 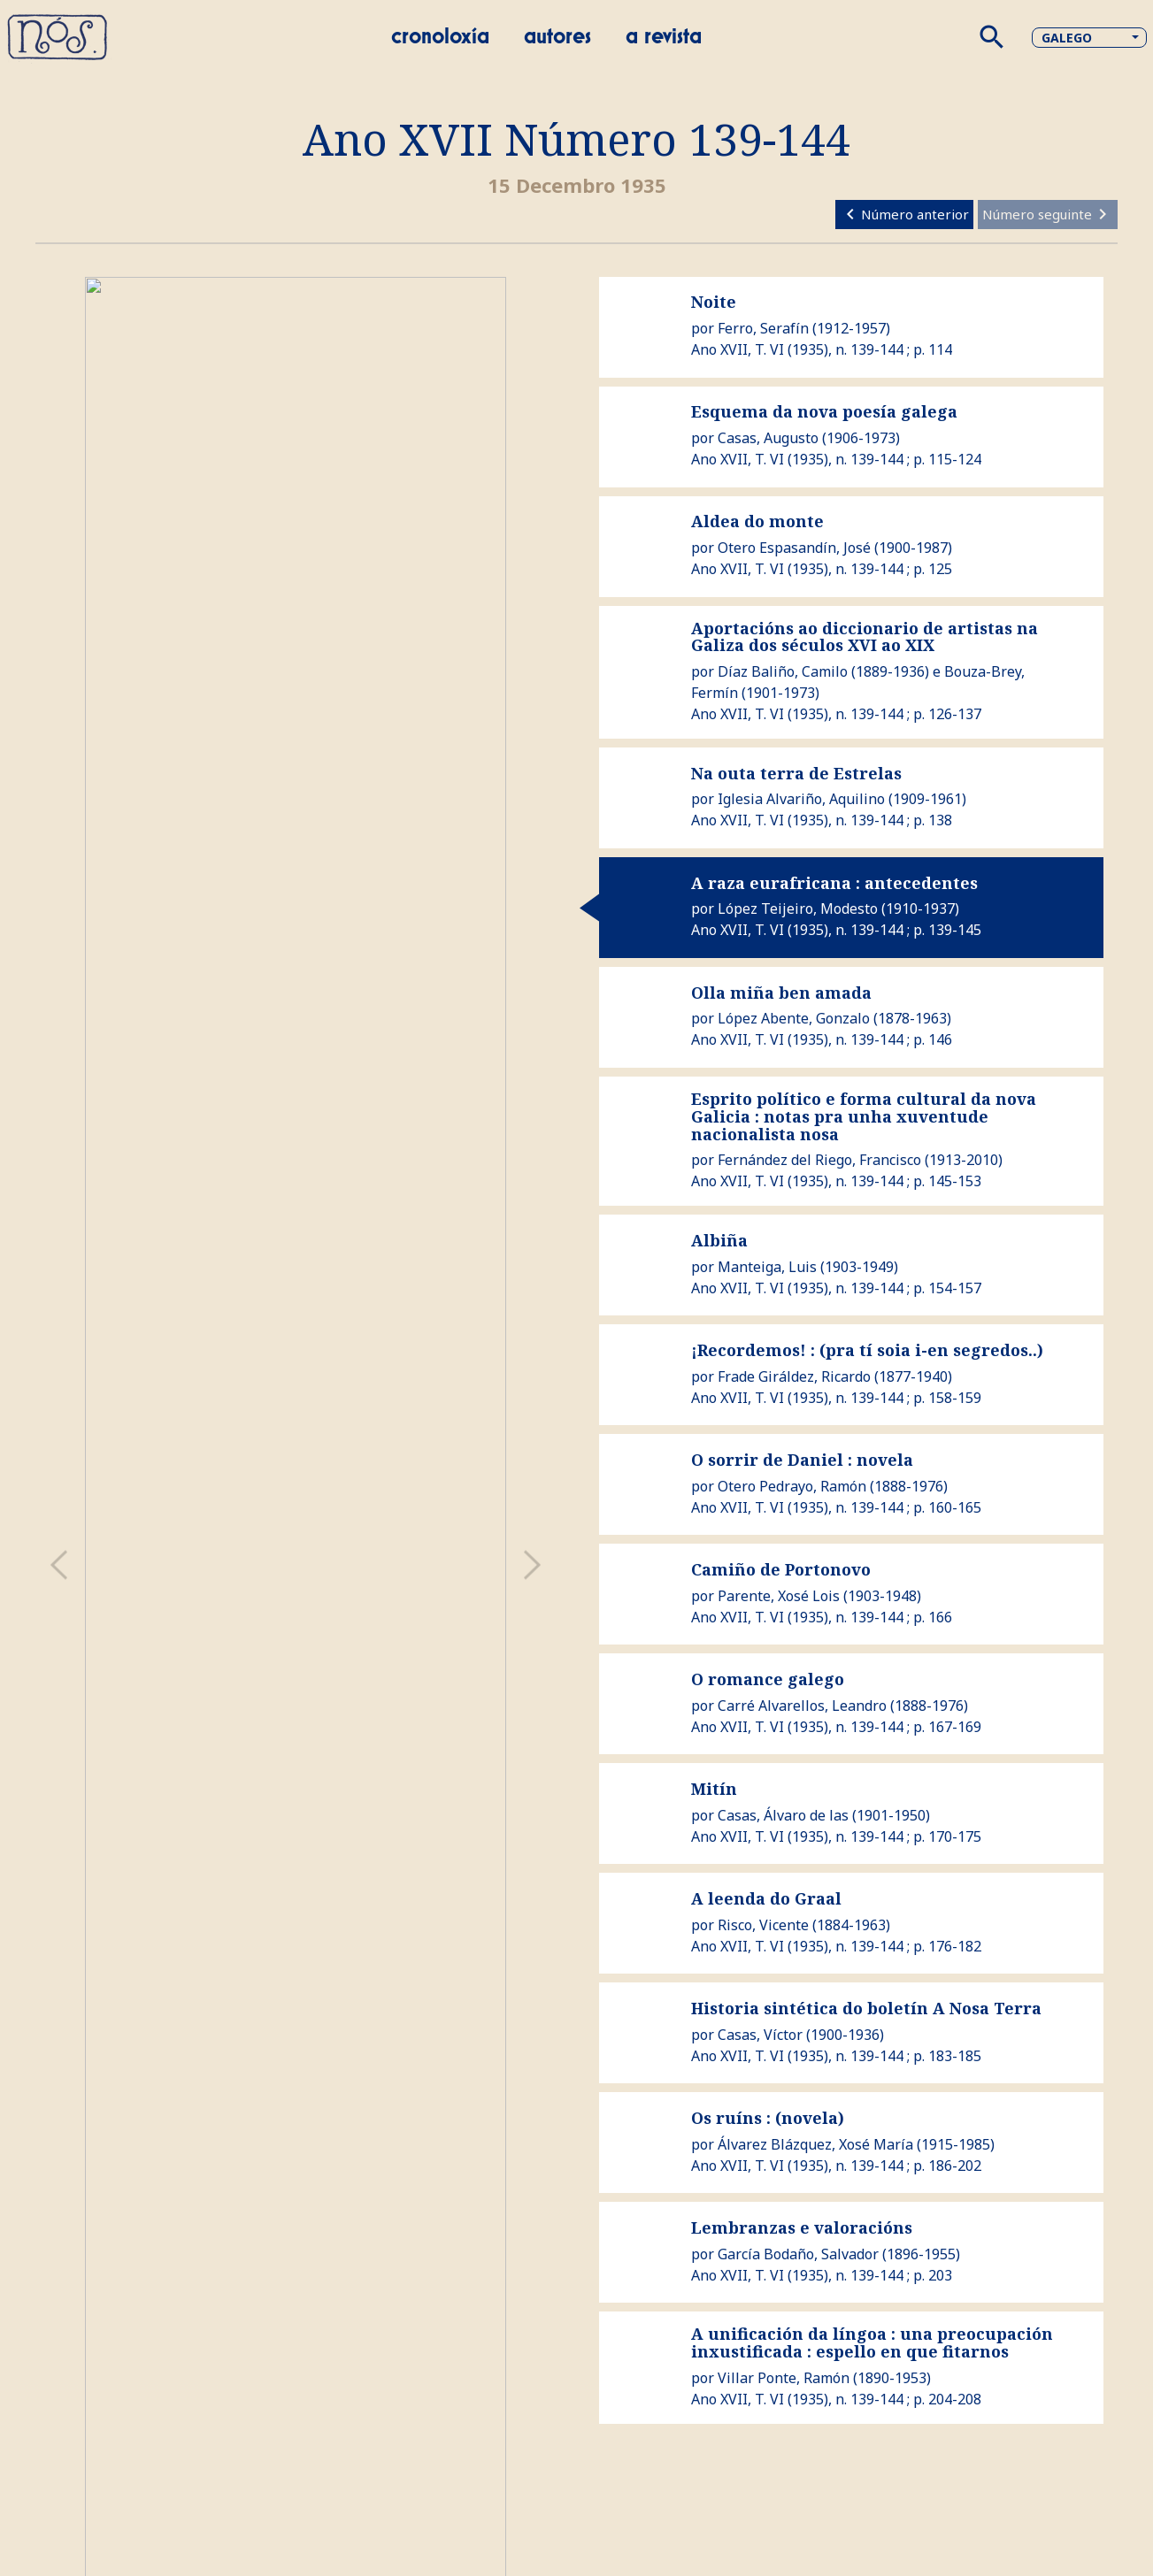 What do you see at coordinates (714, 1788) in the screenshot?
I see `Mitín` at bounding box center [714, 1788].